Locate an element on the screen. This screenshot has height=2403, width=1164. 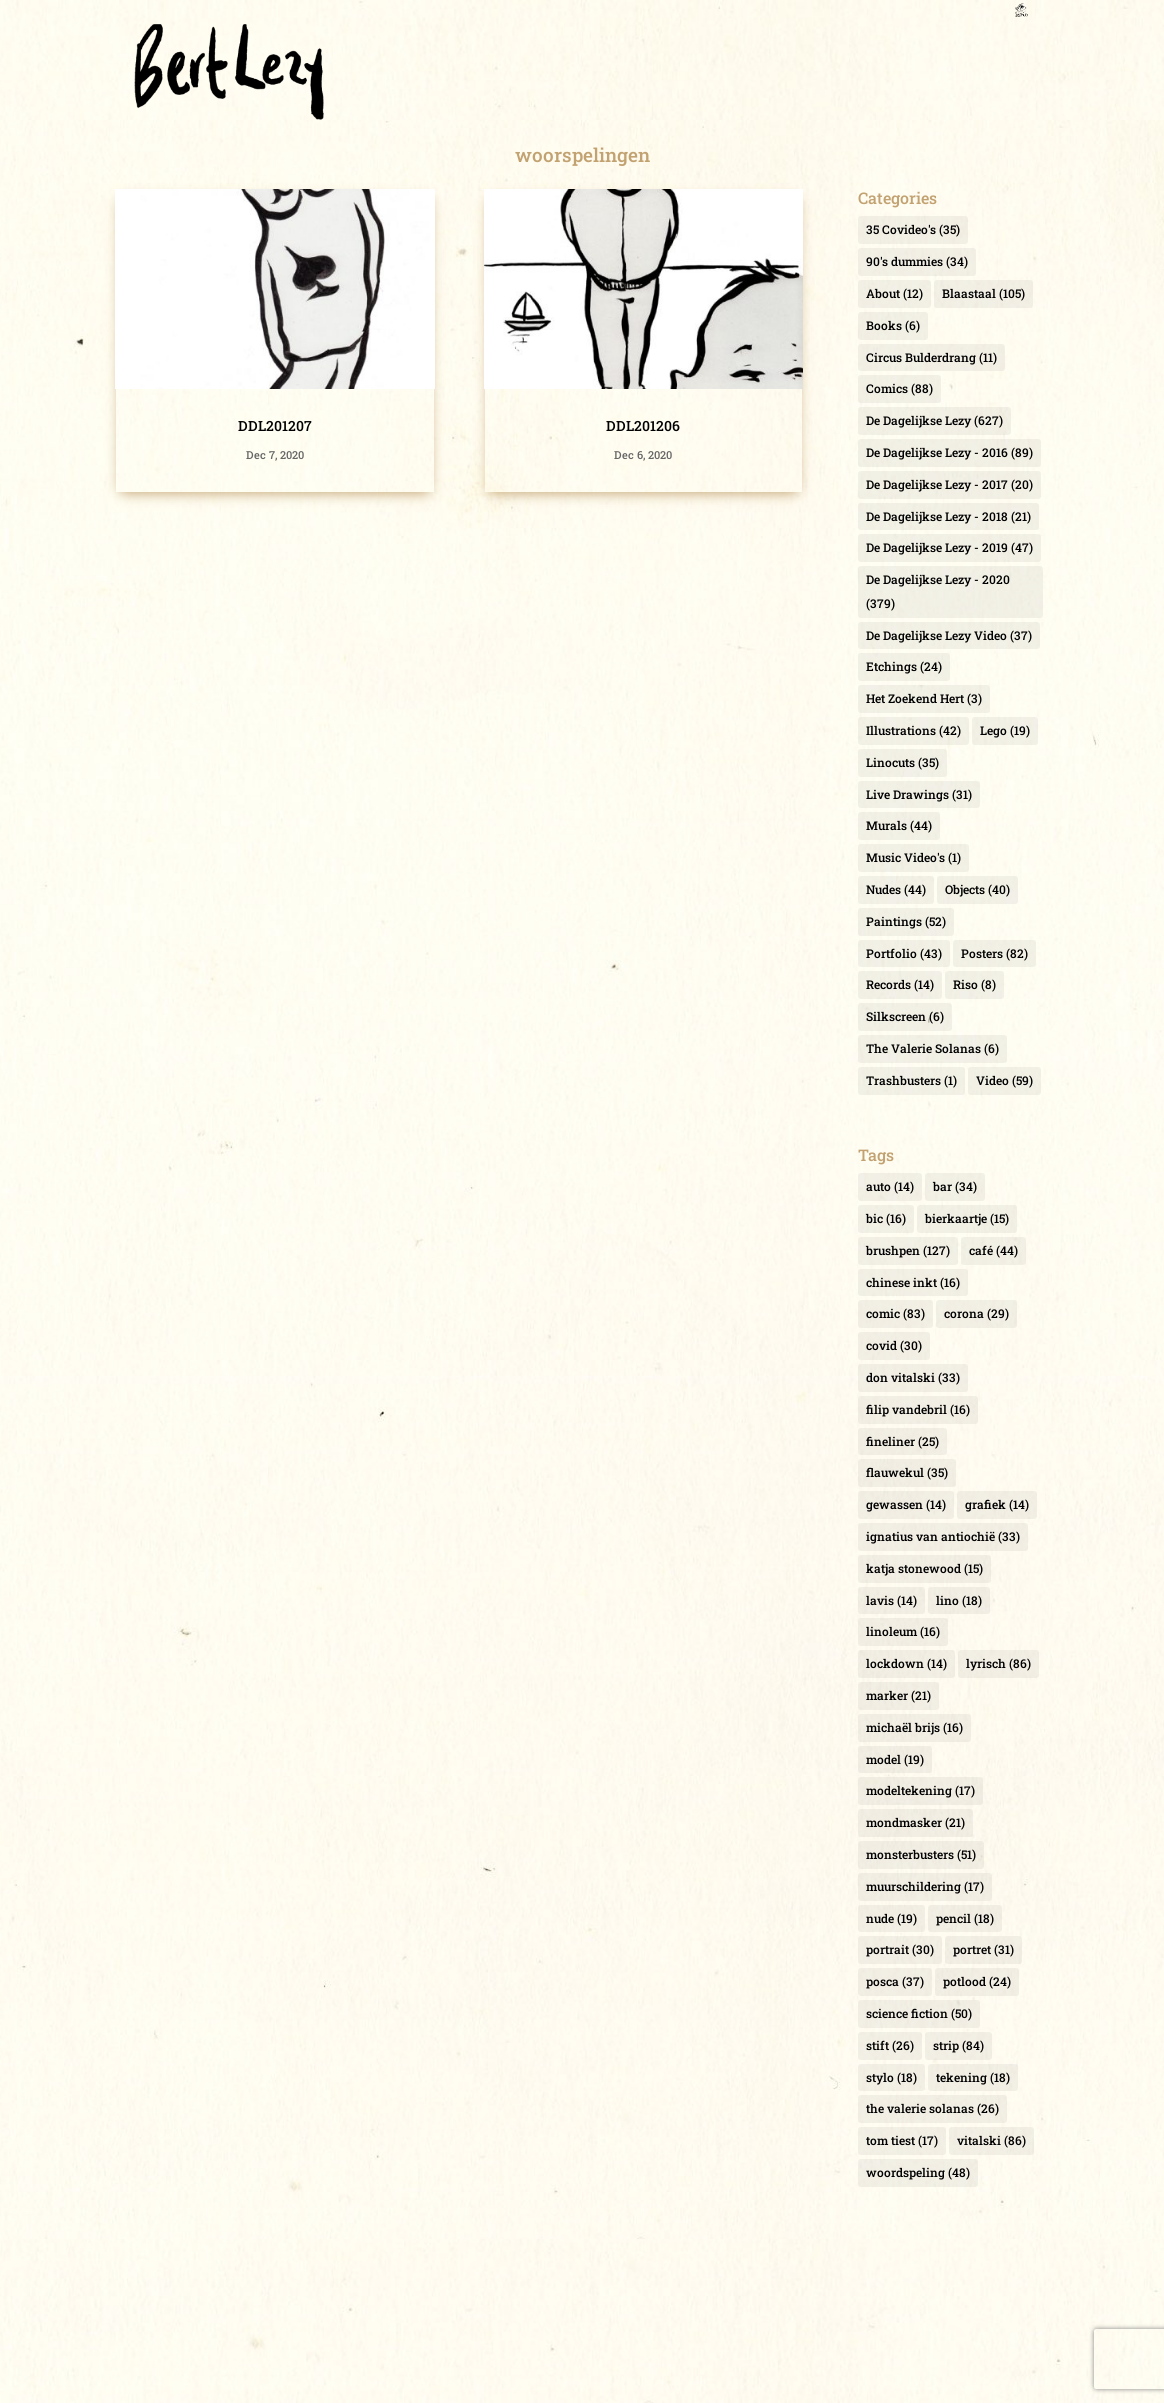
the valerie solanas [the valerie solanas (26 items)] is located at coordinates (932, 2108).